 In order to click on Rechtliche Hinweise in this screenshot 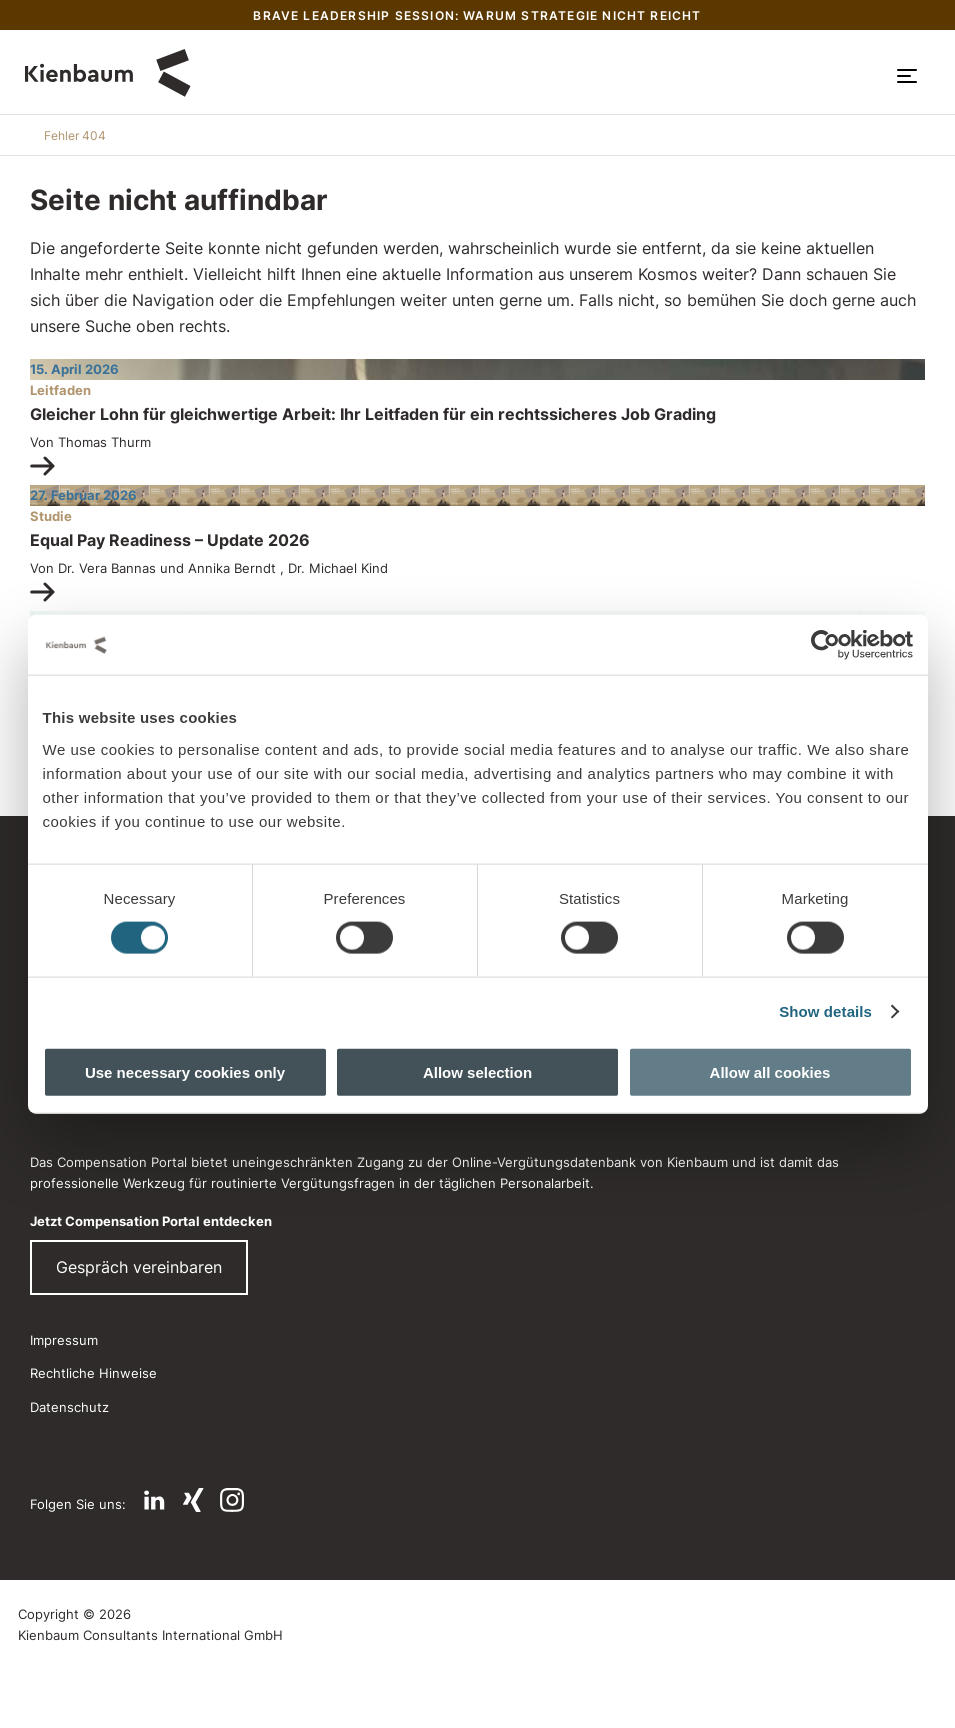, I will do `click(93, 1373)`.